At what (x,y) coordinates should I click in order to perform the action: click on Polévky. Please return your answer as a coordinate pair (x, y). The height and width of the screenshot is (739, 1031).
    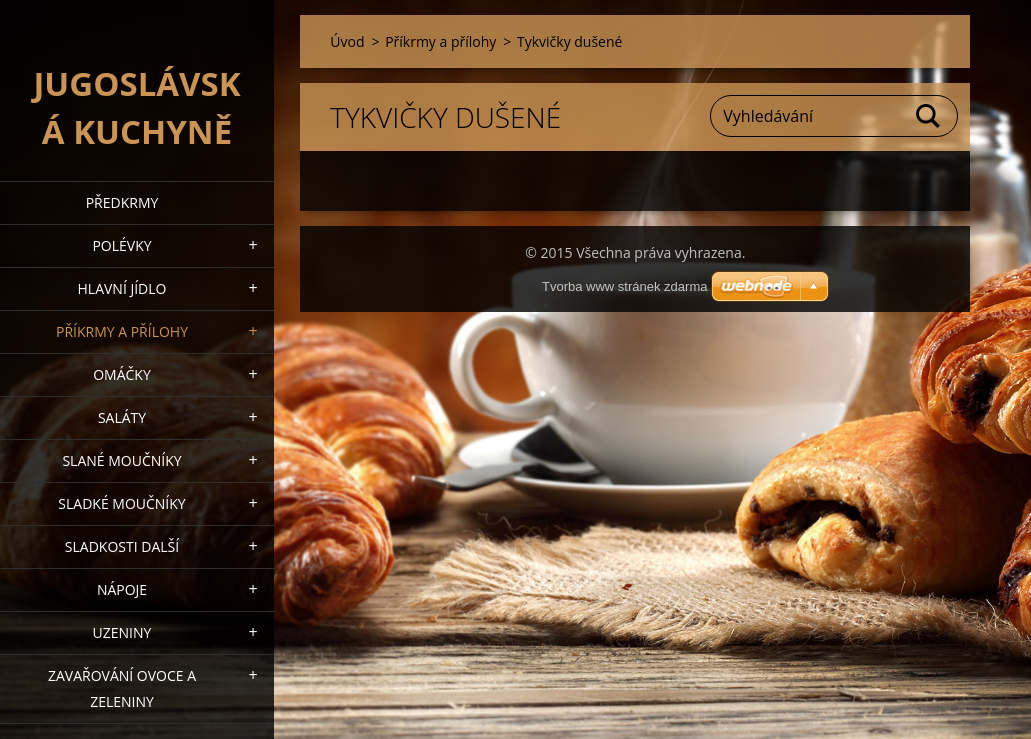
    Looking at the image, I should click on (121, 245).